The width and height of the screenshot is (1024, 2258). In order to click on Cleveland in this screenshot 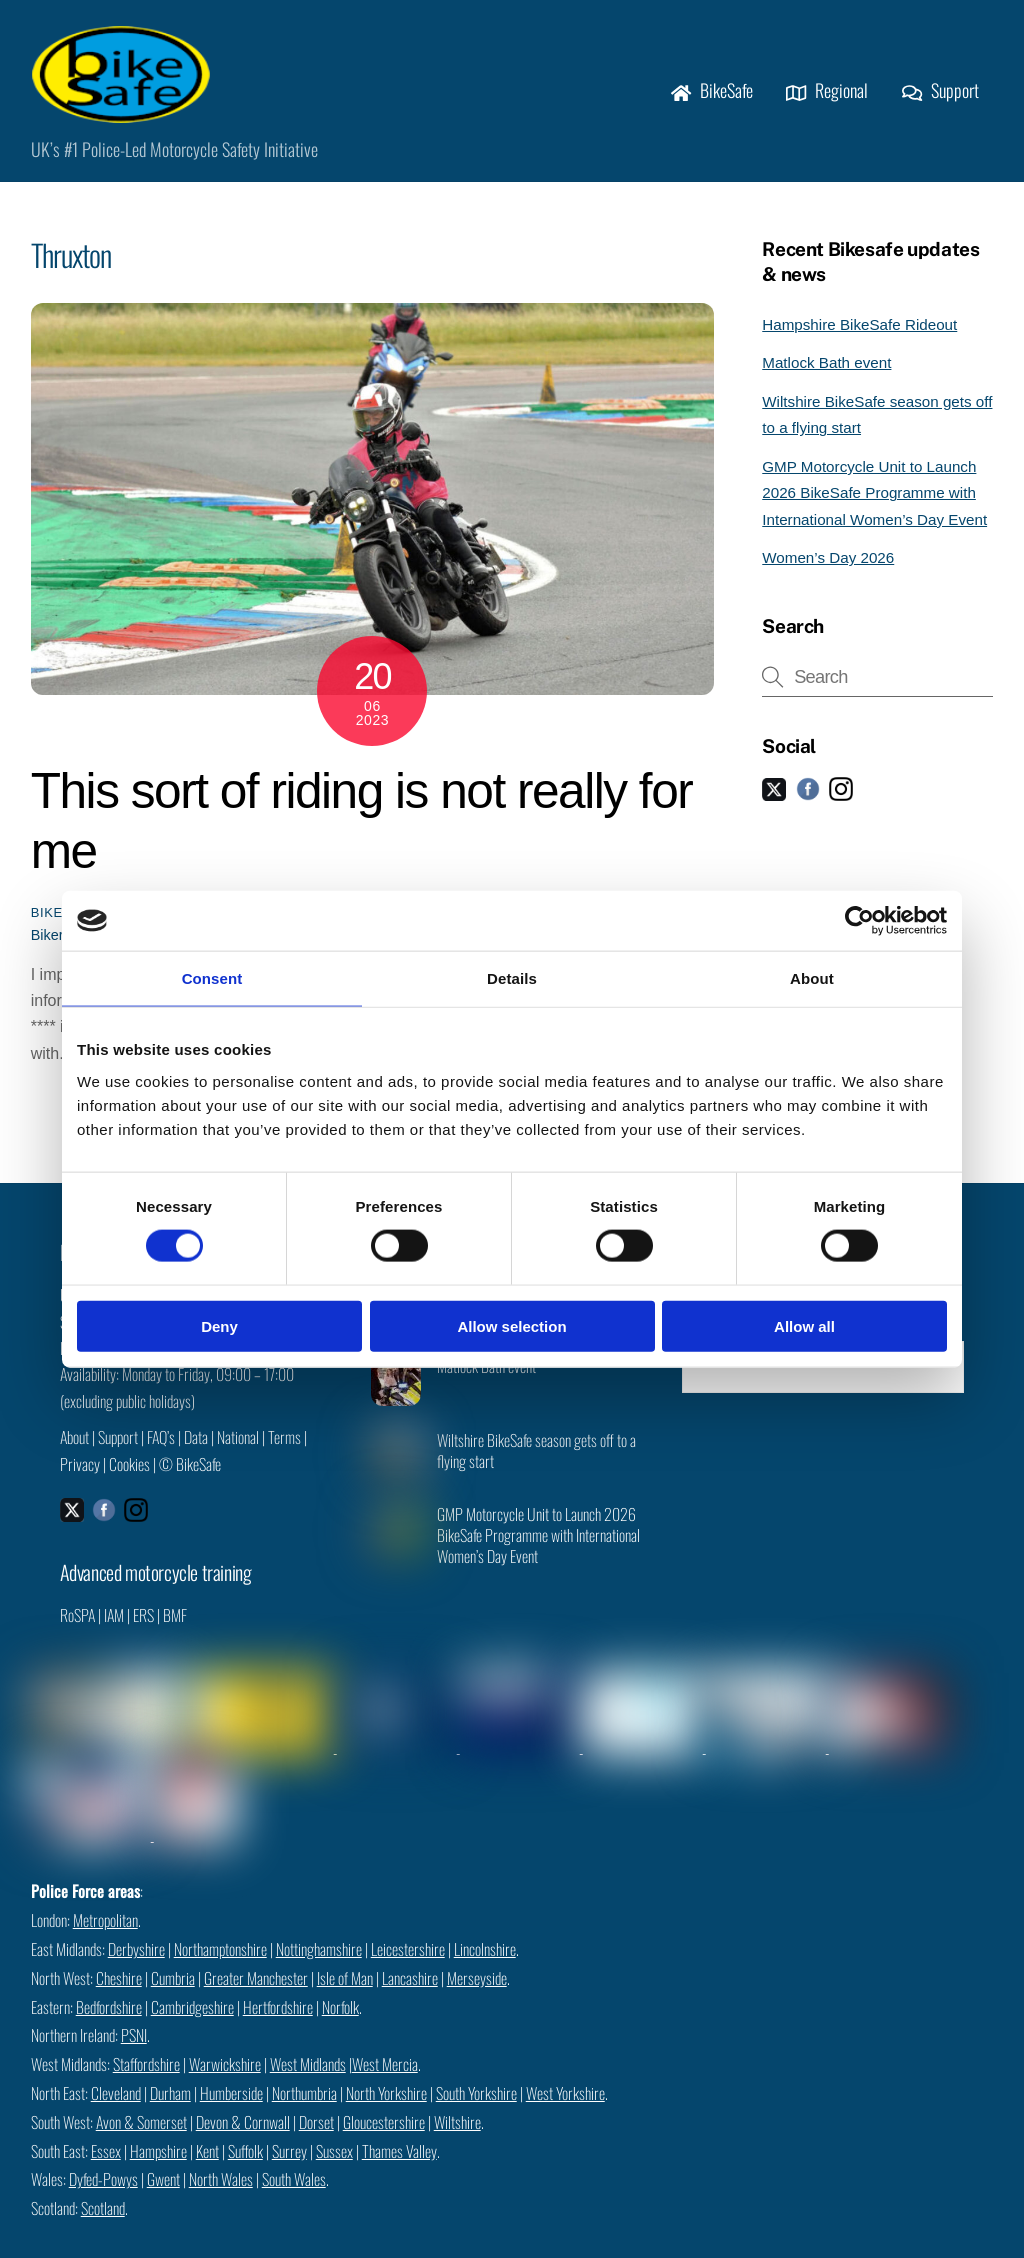, I will do `click(116, 2064)`.